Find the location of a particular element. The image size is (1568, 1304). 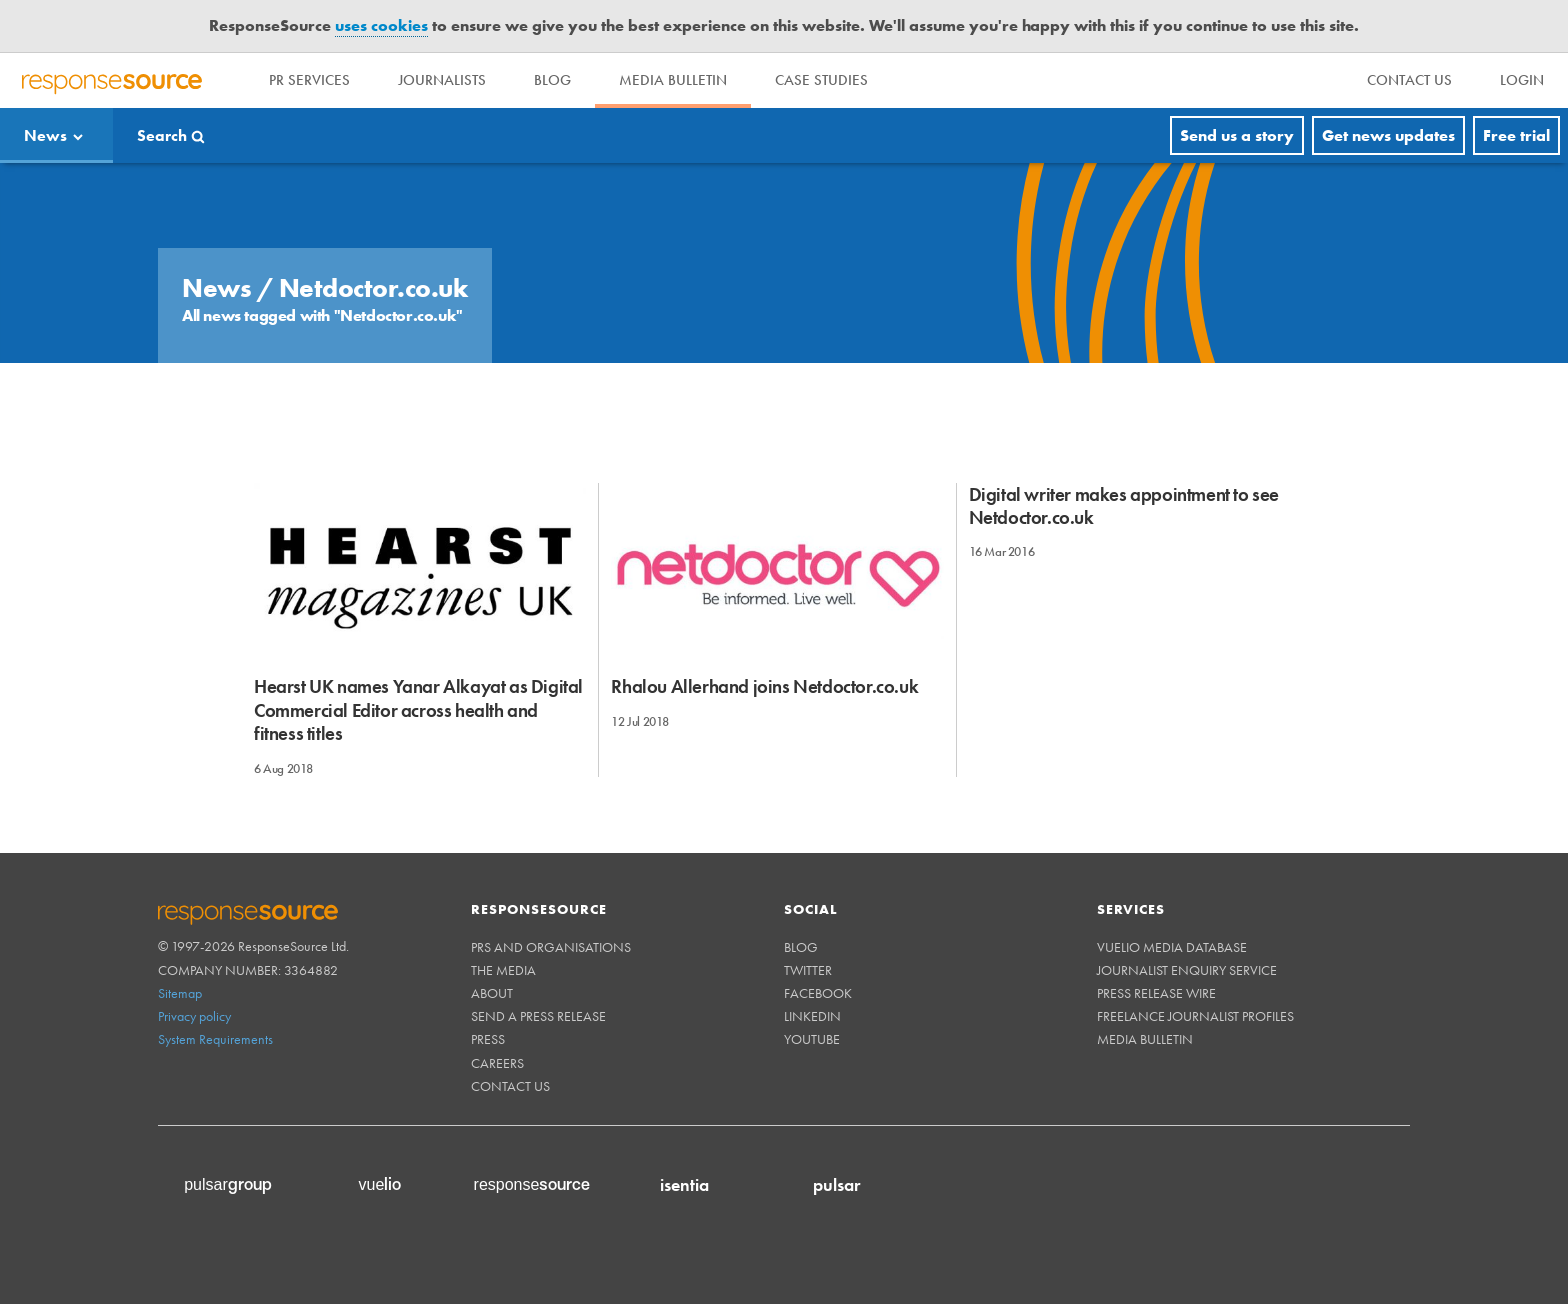

Twitter is located at coordinates (808, 970).